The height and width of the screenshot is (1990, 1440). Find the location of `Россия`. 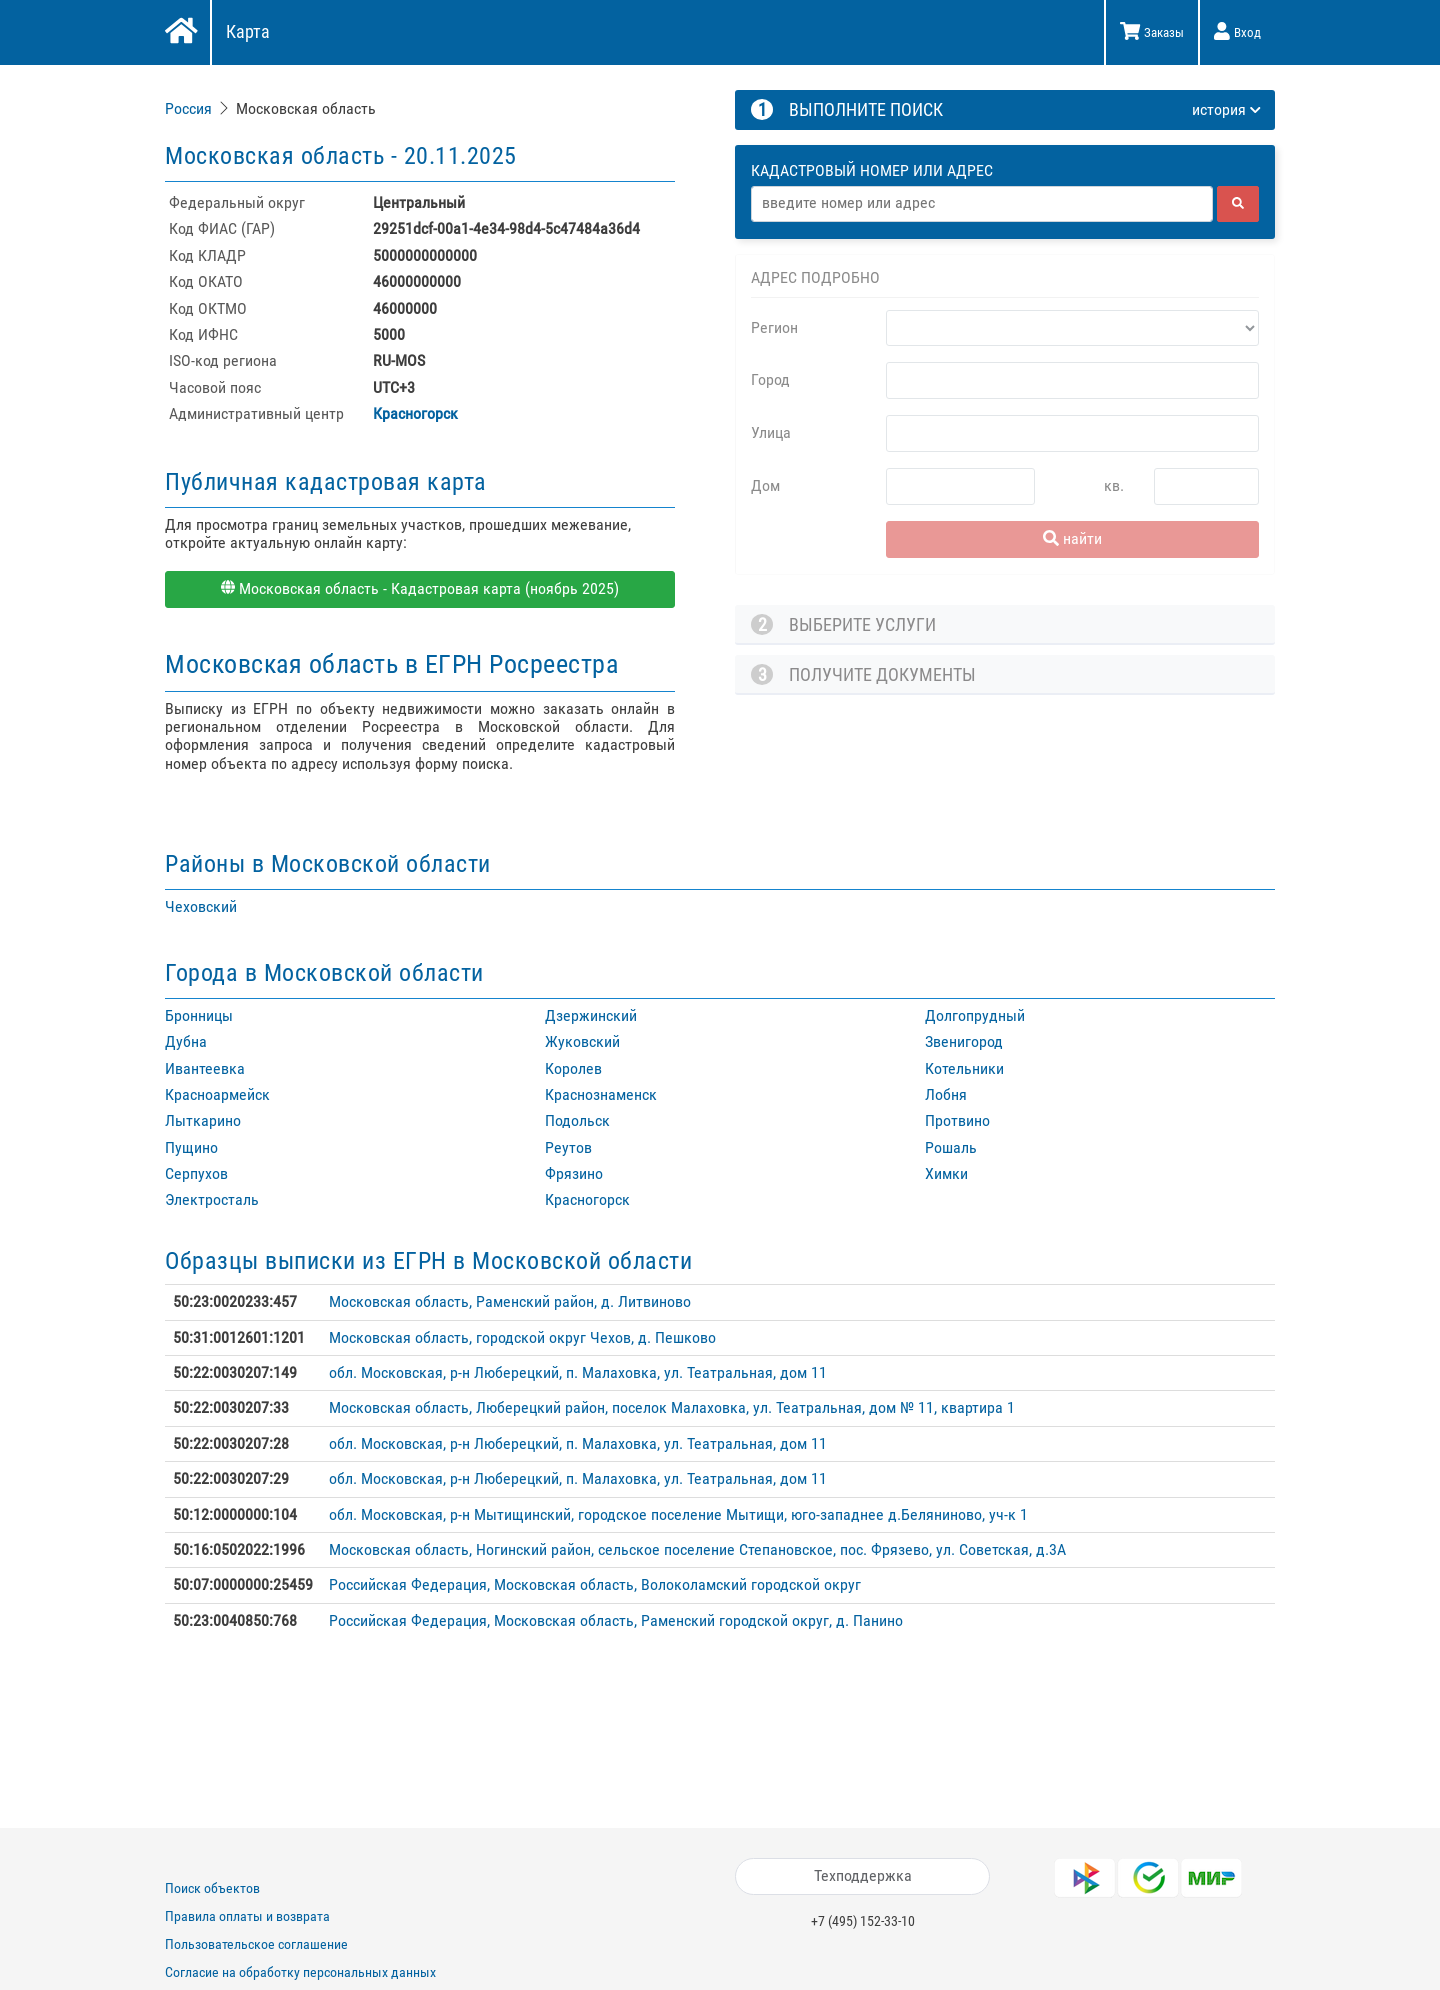

Россия is located at coordinates (188, 108).